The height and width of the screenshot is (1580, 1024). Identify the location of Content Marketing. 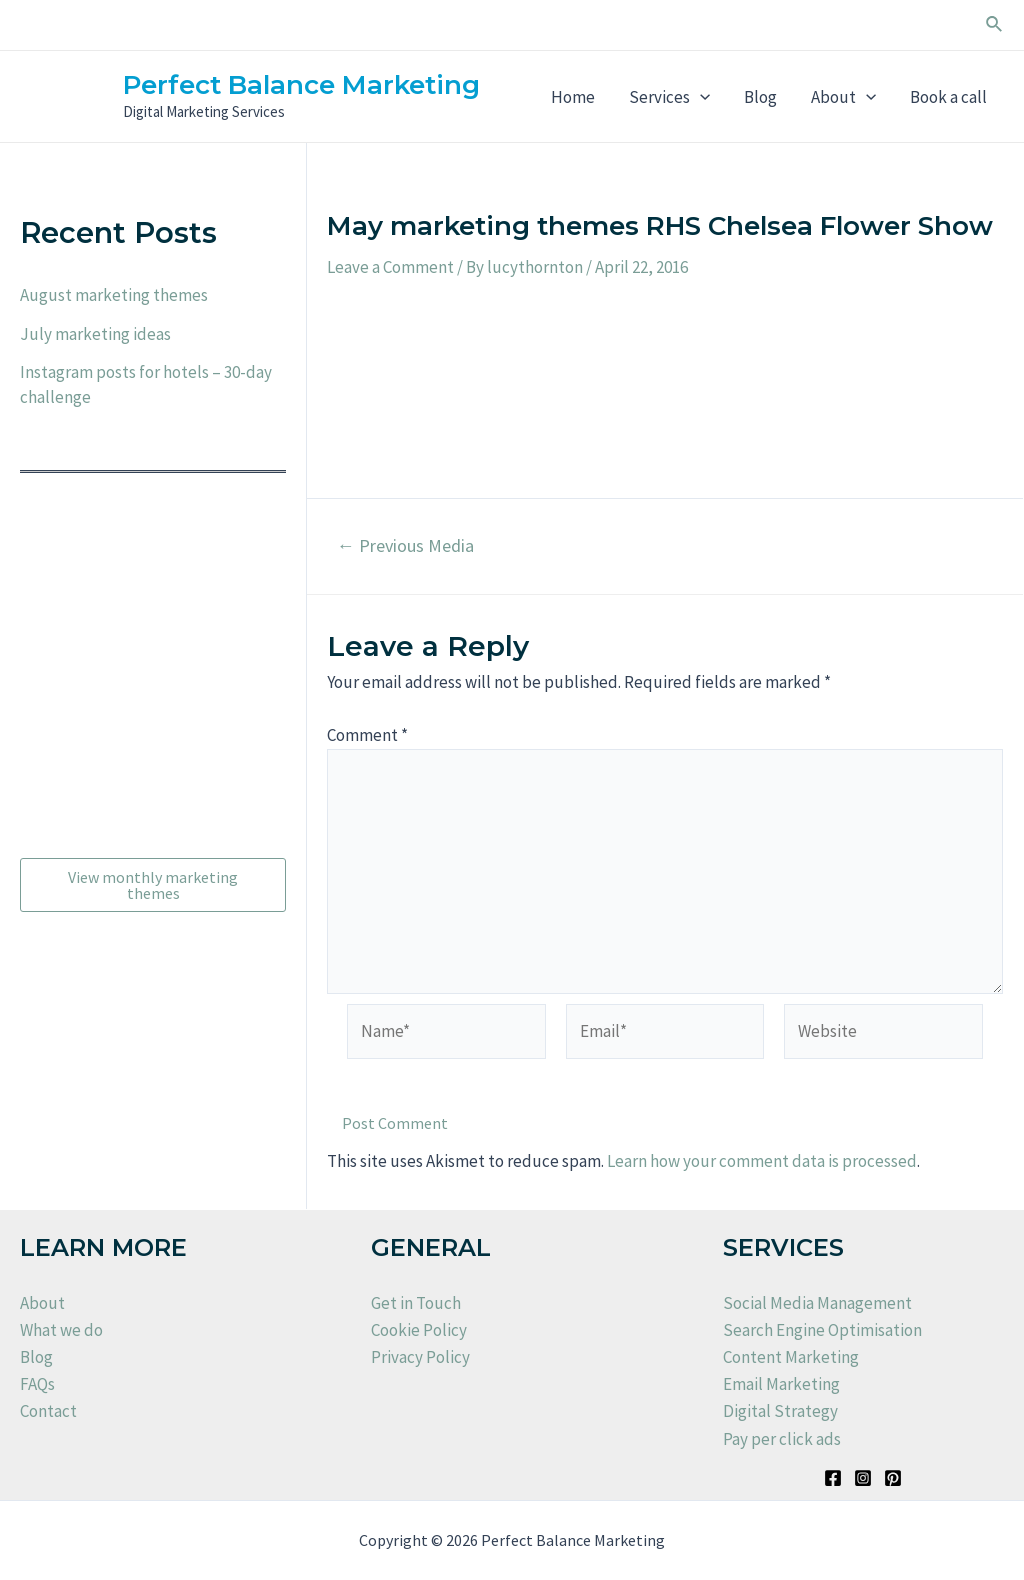
(791, 1357).